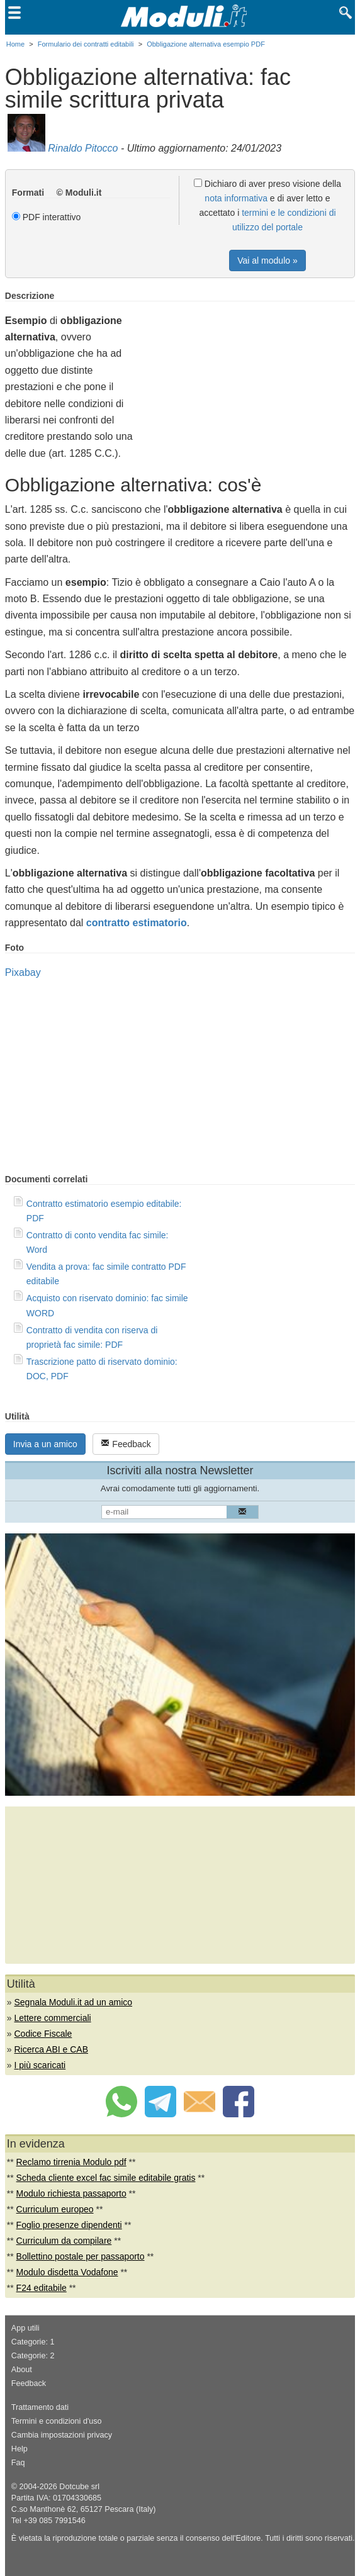  What do you see at coordinates (33, 2355) in the screenshot?
I see `Categorie: 2` at bounding box center [33, 2355].